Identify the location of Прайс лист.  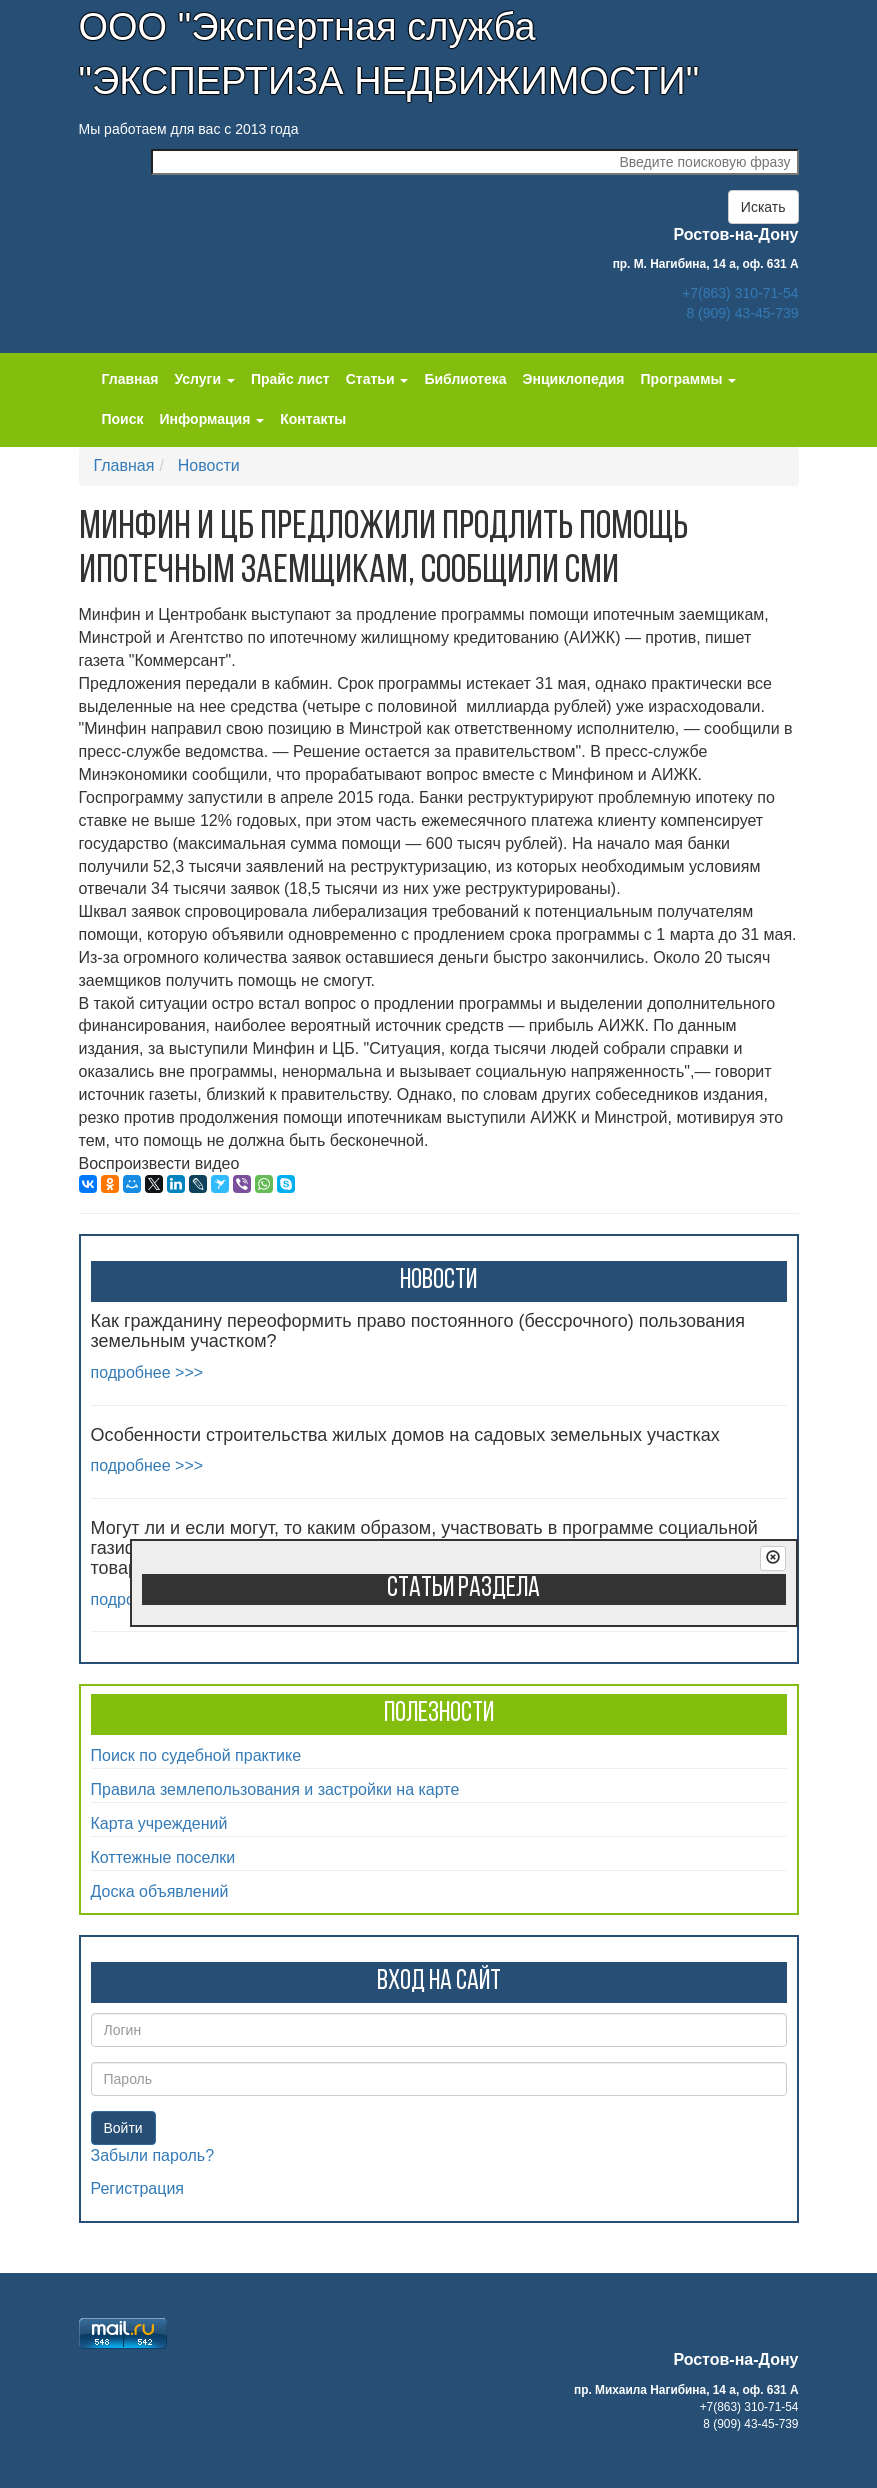
(290, 379).